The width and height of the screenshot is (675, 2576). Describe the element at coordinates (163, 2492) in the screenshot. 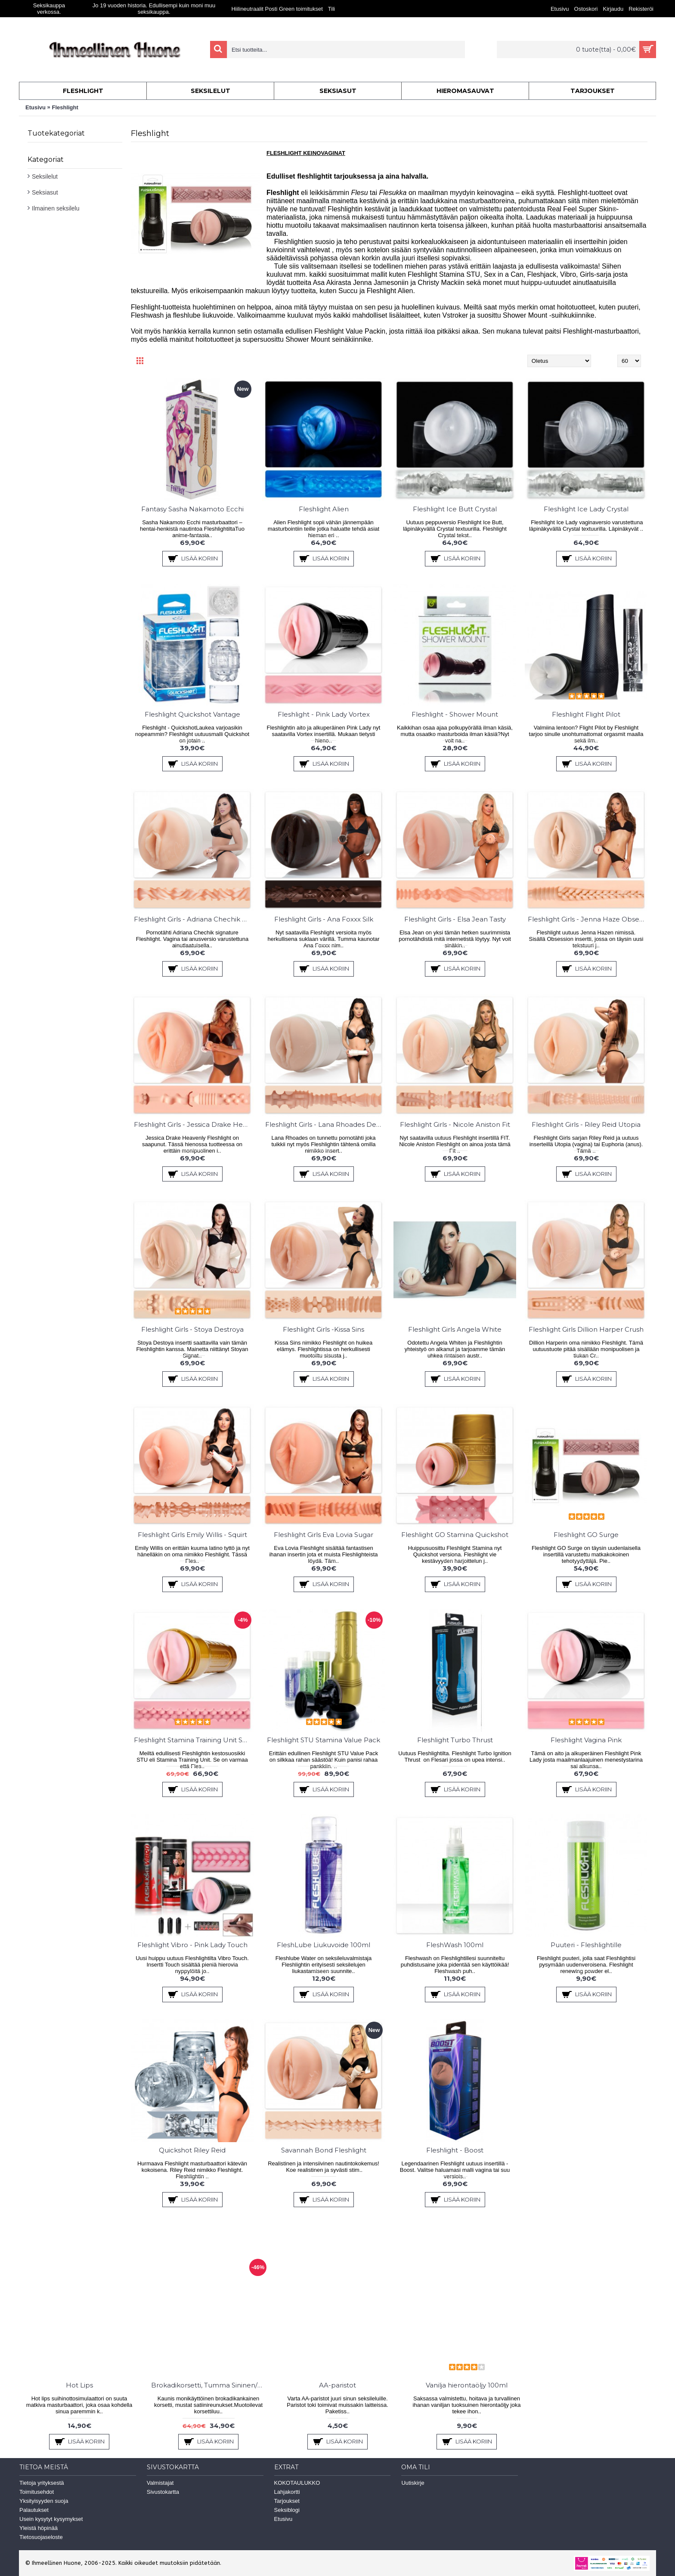

I see `Sivustokartta` at that location.